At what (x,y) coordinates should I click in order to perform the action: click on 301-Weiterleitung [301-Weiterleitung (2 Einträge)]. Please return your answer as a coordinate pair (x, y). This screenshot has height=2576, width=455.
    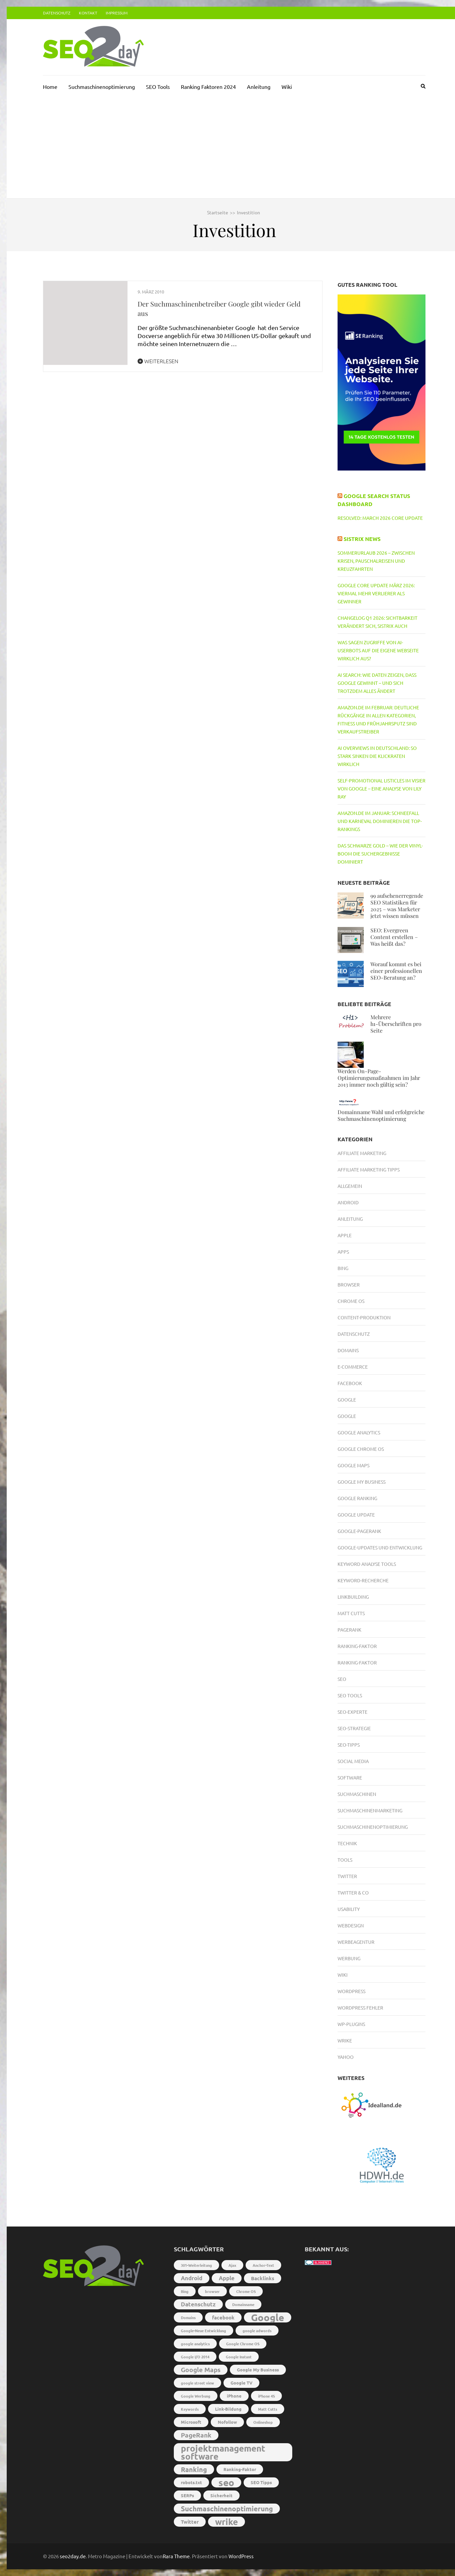
    Looking at the image, I should click on (196, 2265).